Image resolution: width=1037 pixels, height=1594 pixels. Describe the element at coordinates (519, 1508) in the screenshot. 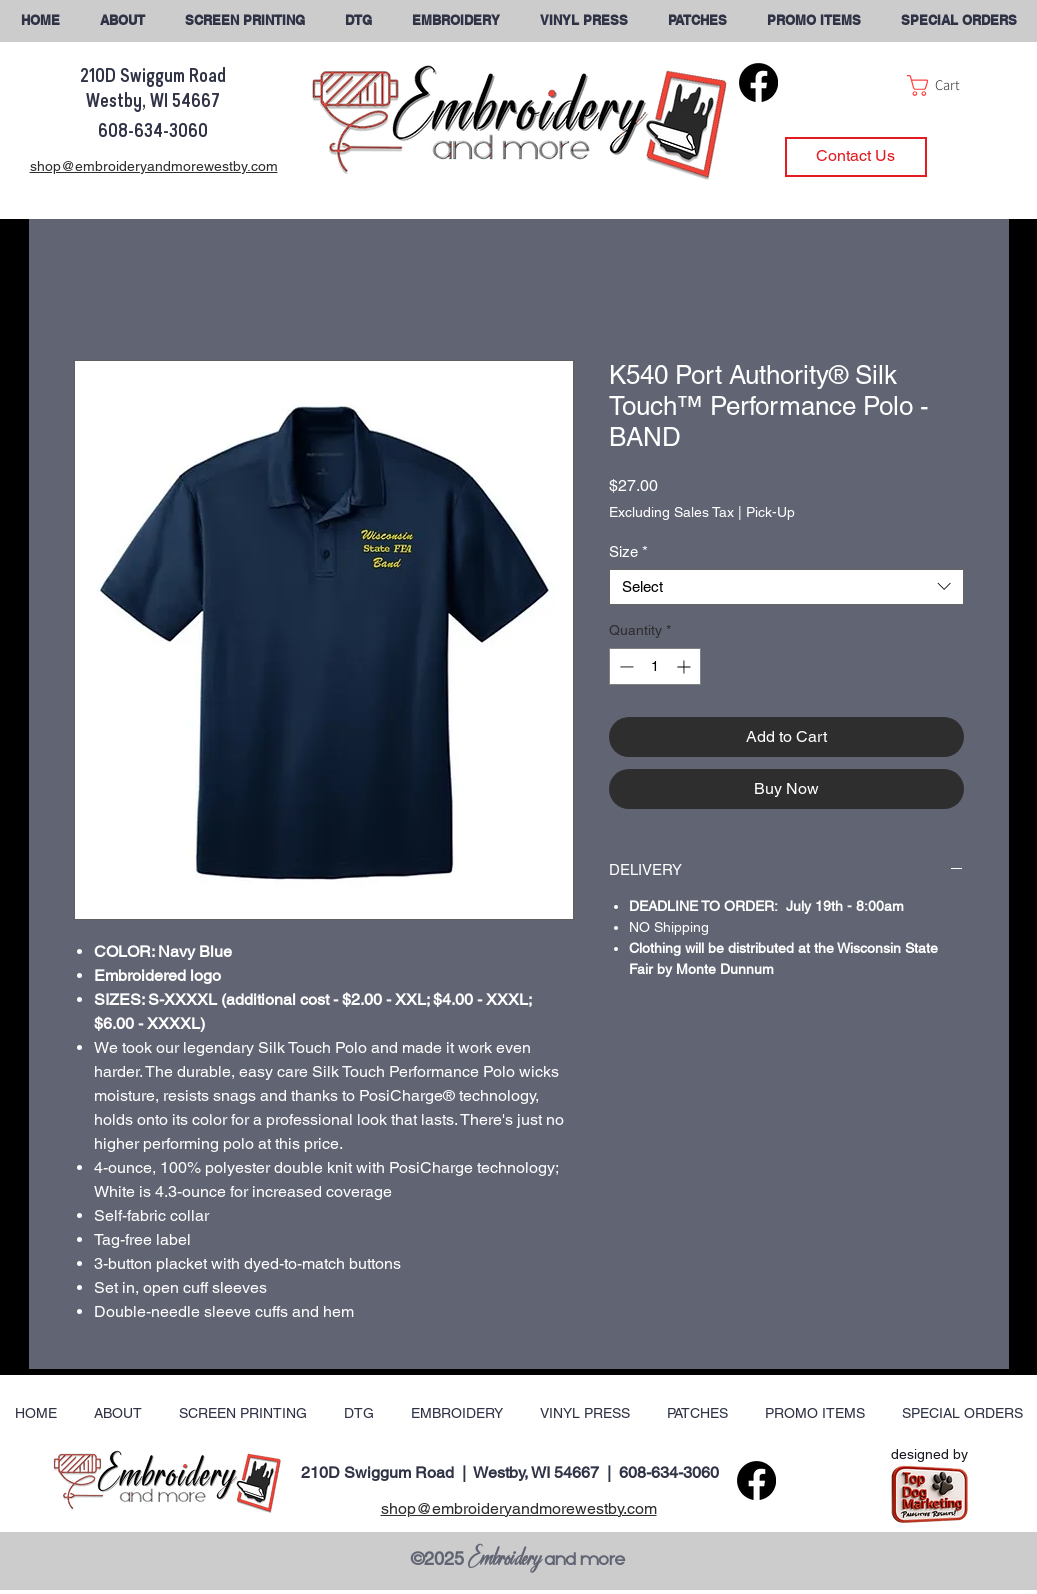

I see `shop@embroideryandmorewestby.com` at that location.